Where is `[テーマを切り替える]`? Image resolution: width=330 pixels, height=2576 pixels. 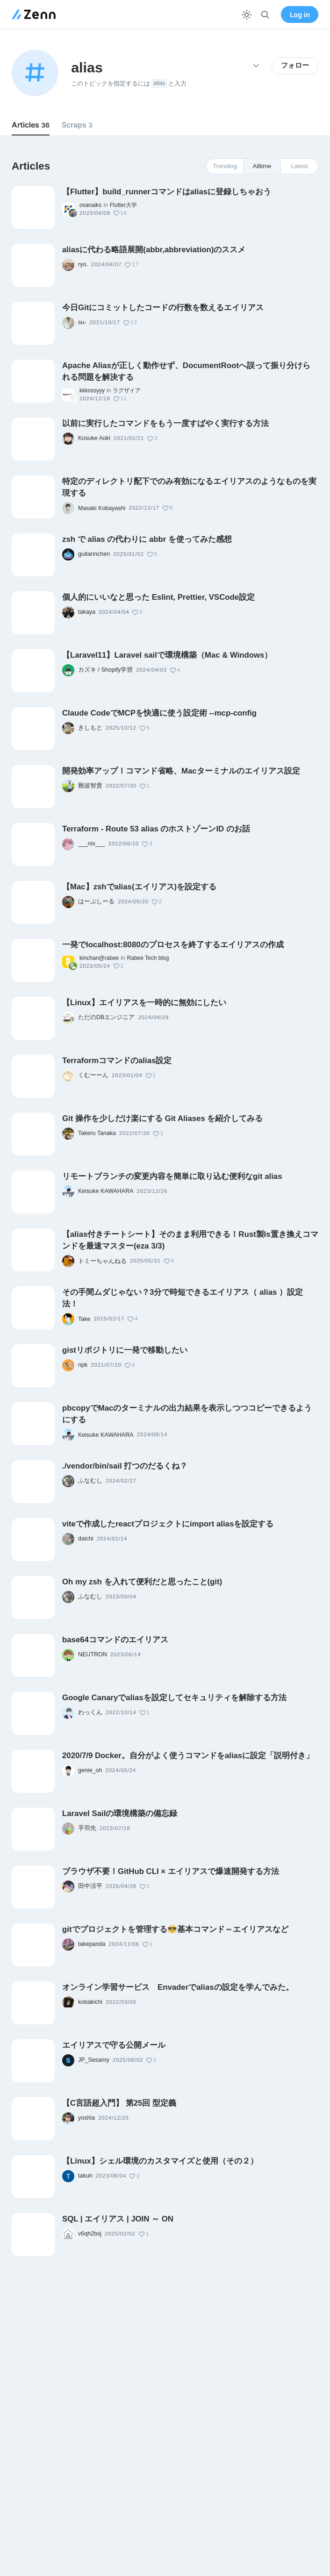
[テーマを切り替える] is located at coordinates (246, 15).